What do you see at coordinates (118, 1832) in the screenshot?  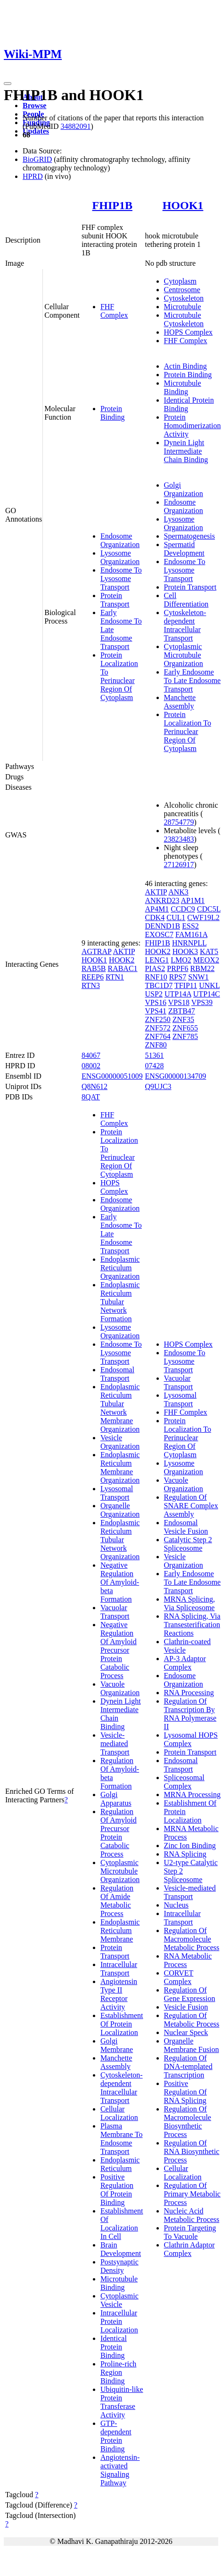 I see `Regulation Of Amyloid Precursor Protein Catabolic Process` at bounding box center [118, 1832].